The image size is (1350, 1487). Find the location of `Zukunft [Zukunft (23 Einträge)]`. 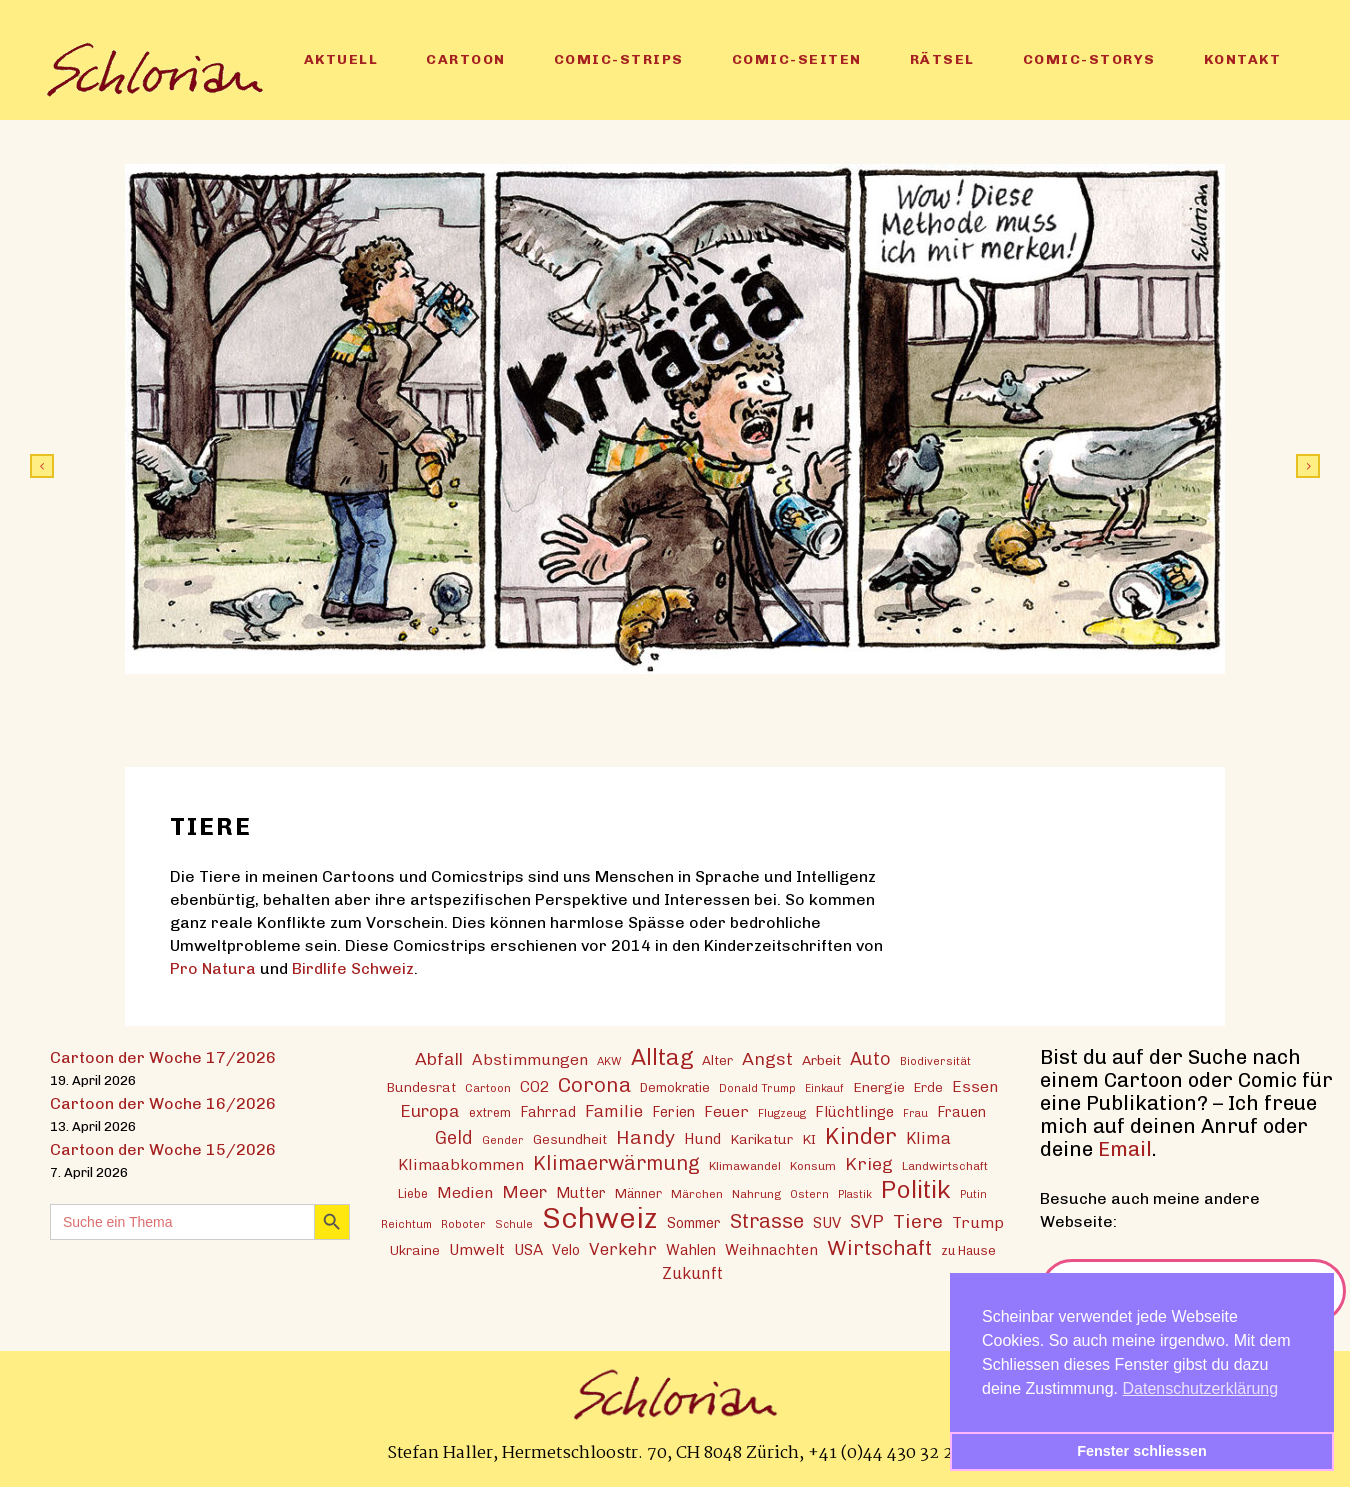

Zukunft [Zukunft (23 Einträge)] is located at coordinates (692, 1273).